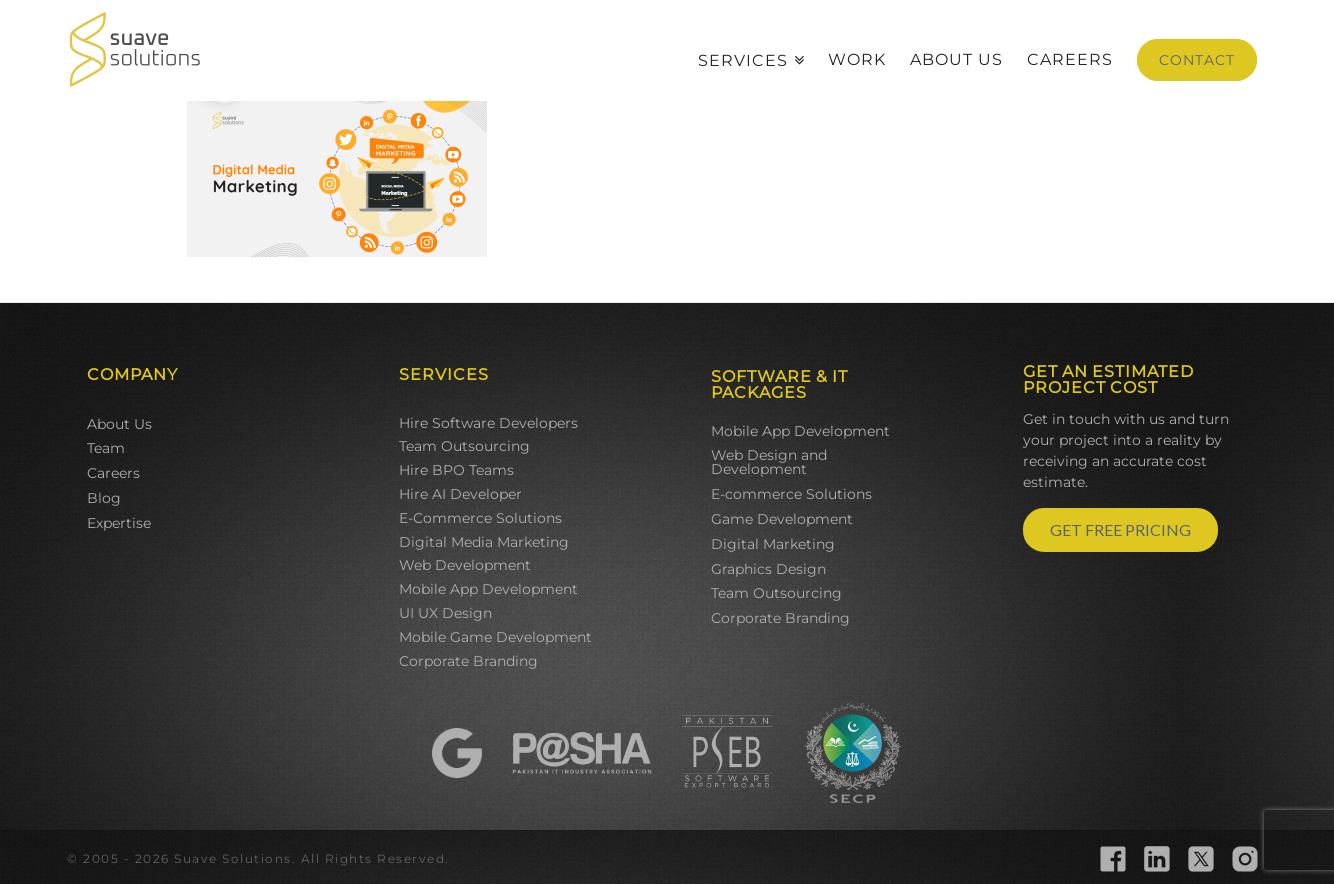 The height and width of the screenshot is (884, 1334). Describe the element at coordinates (445, 613) in the screenshot. I see `UI UX Design` at that location.